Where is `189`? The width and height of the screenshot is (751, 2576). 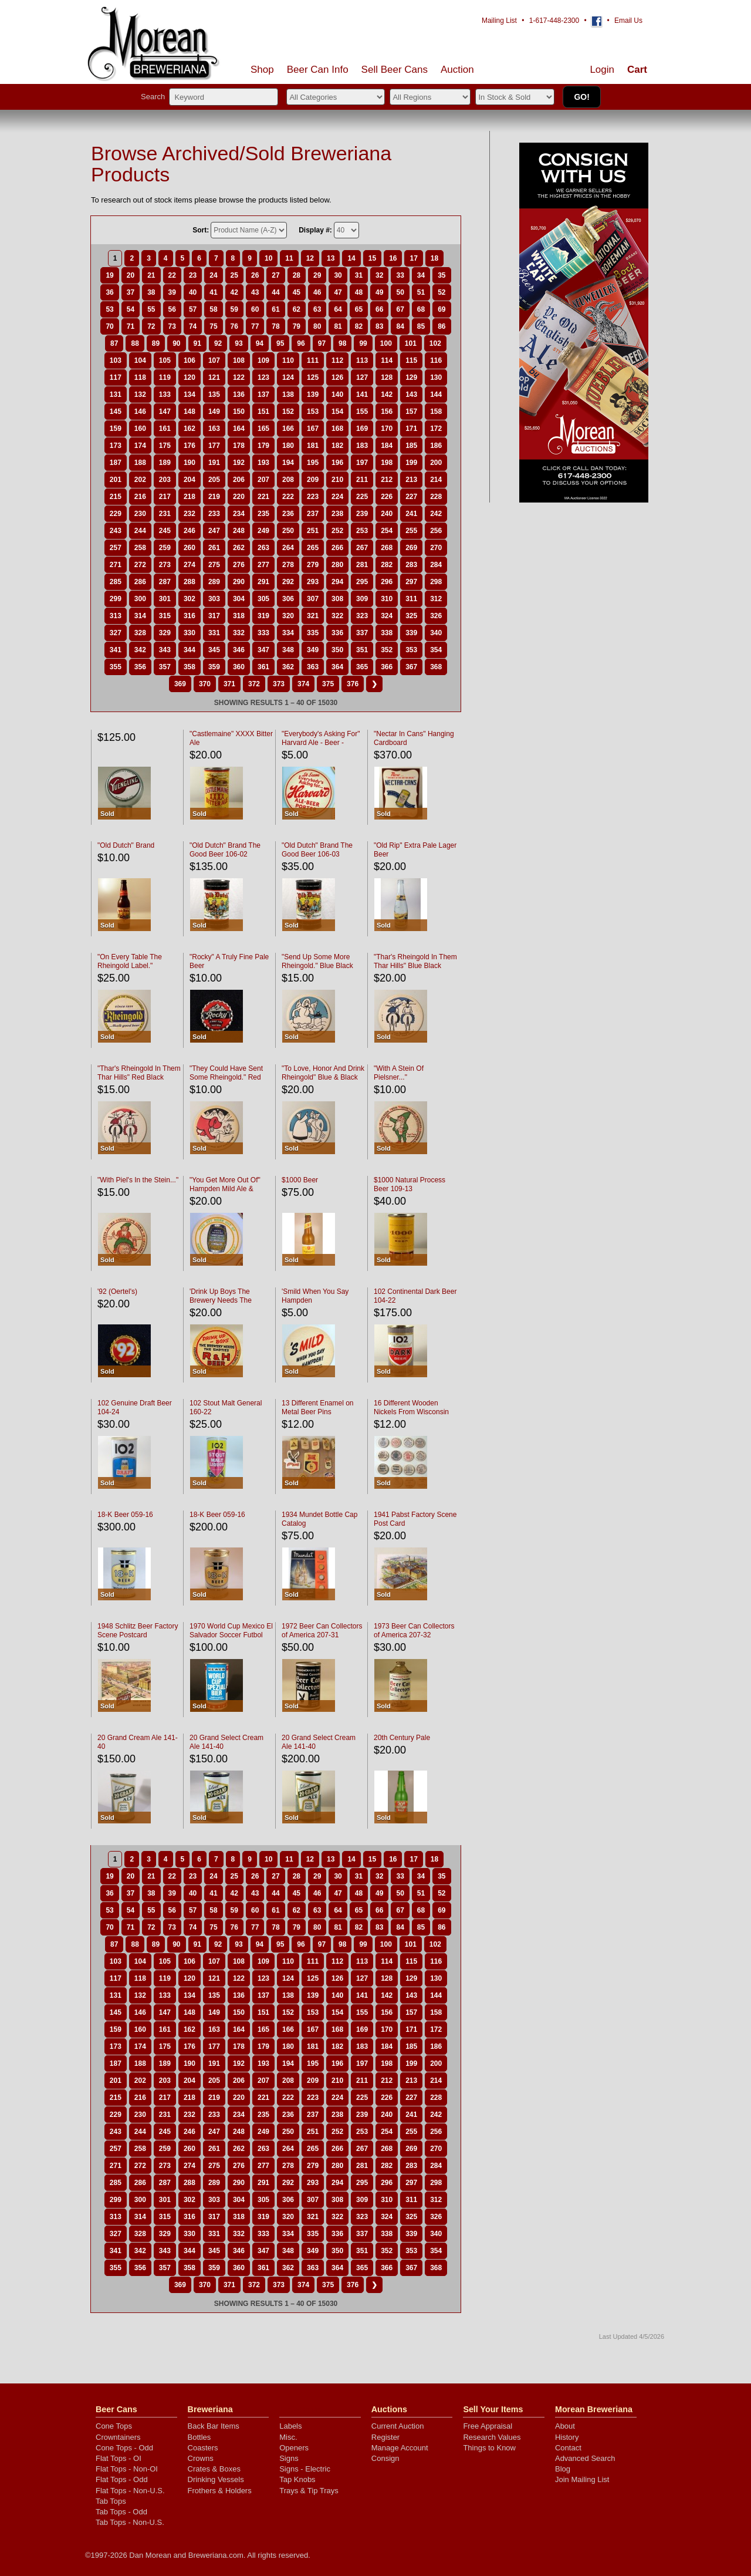
189 is located at coordinates (165, 462).